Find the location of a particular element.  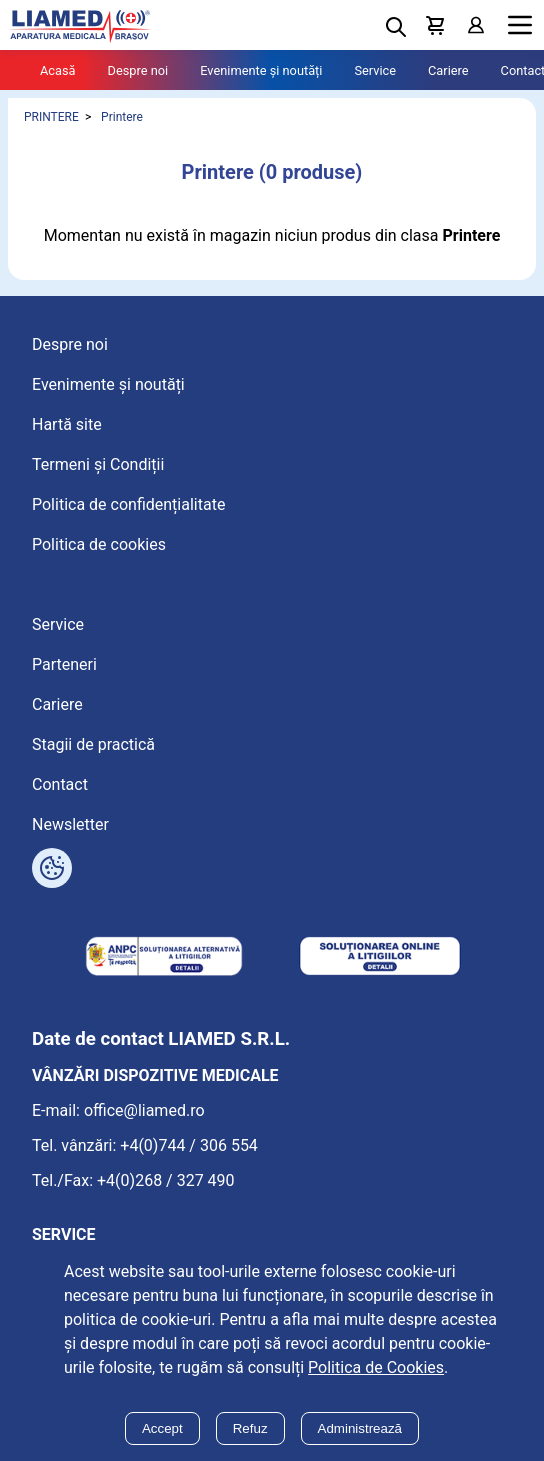

[Arată opțiuni cookies] is located at coordinates (52, 868).